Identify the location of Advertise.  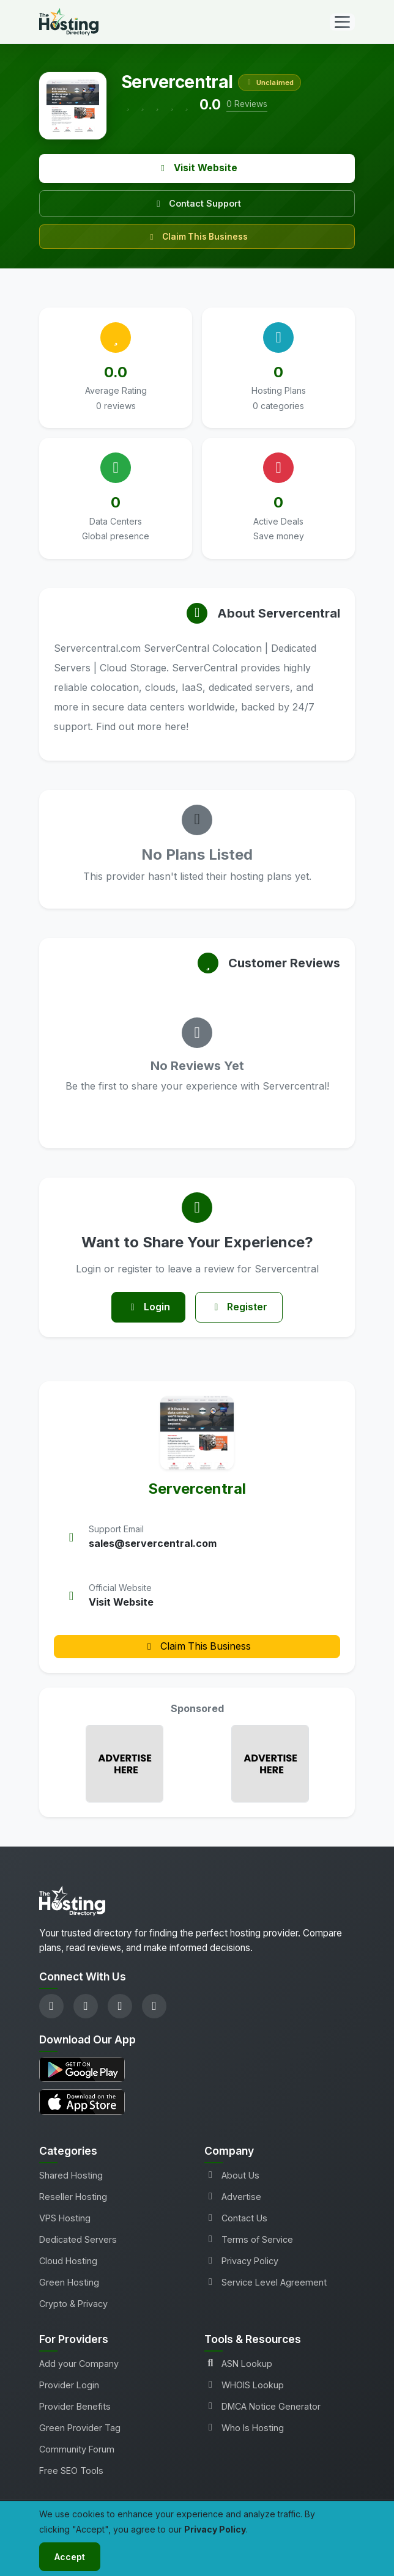
(232, 2196).